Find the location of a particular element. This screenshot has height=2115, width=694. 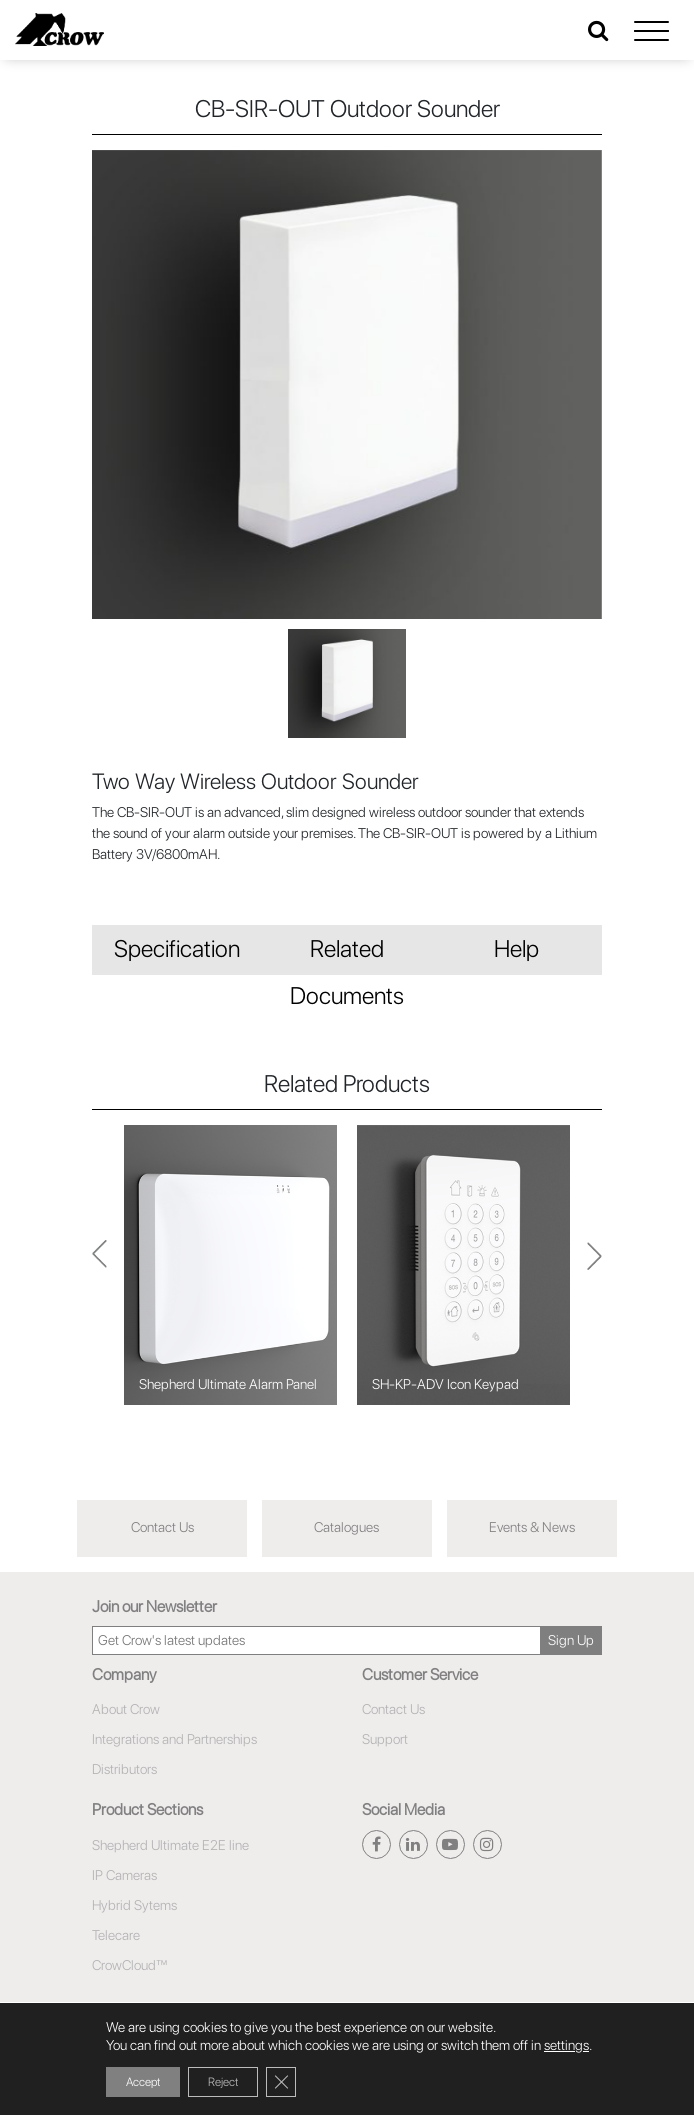

[Close GDPR Cookie Banner] is located at coordinates (281, 2082).